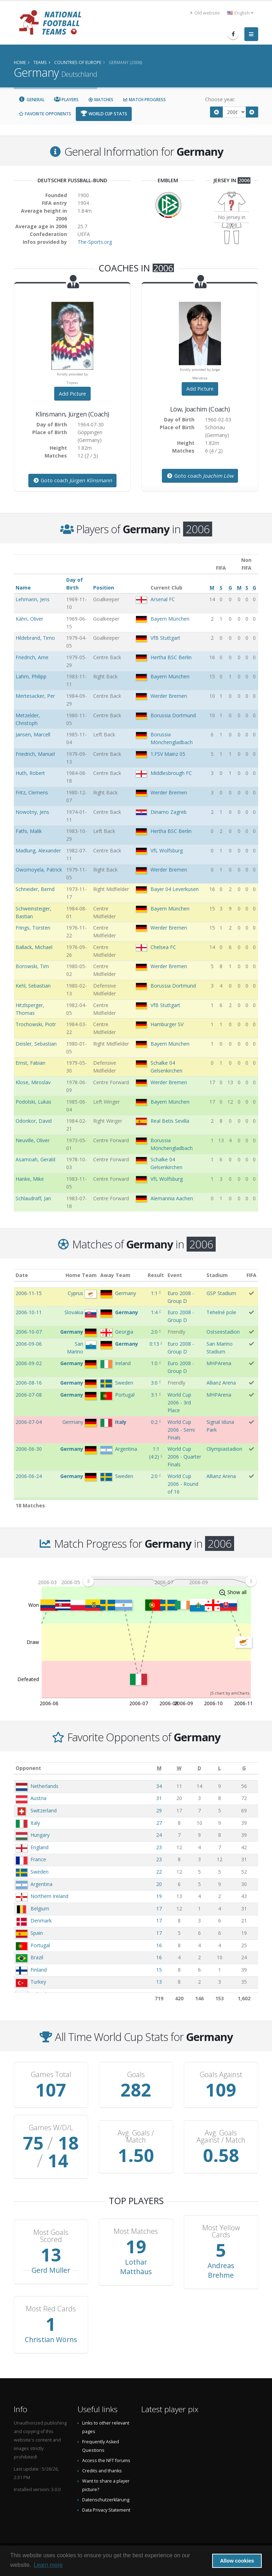 This screenshot has height=2576, width=272. Describe the element at coordinates (51, 2127) in the screenshot. I see `Games W/D/L` at that location.